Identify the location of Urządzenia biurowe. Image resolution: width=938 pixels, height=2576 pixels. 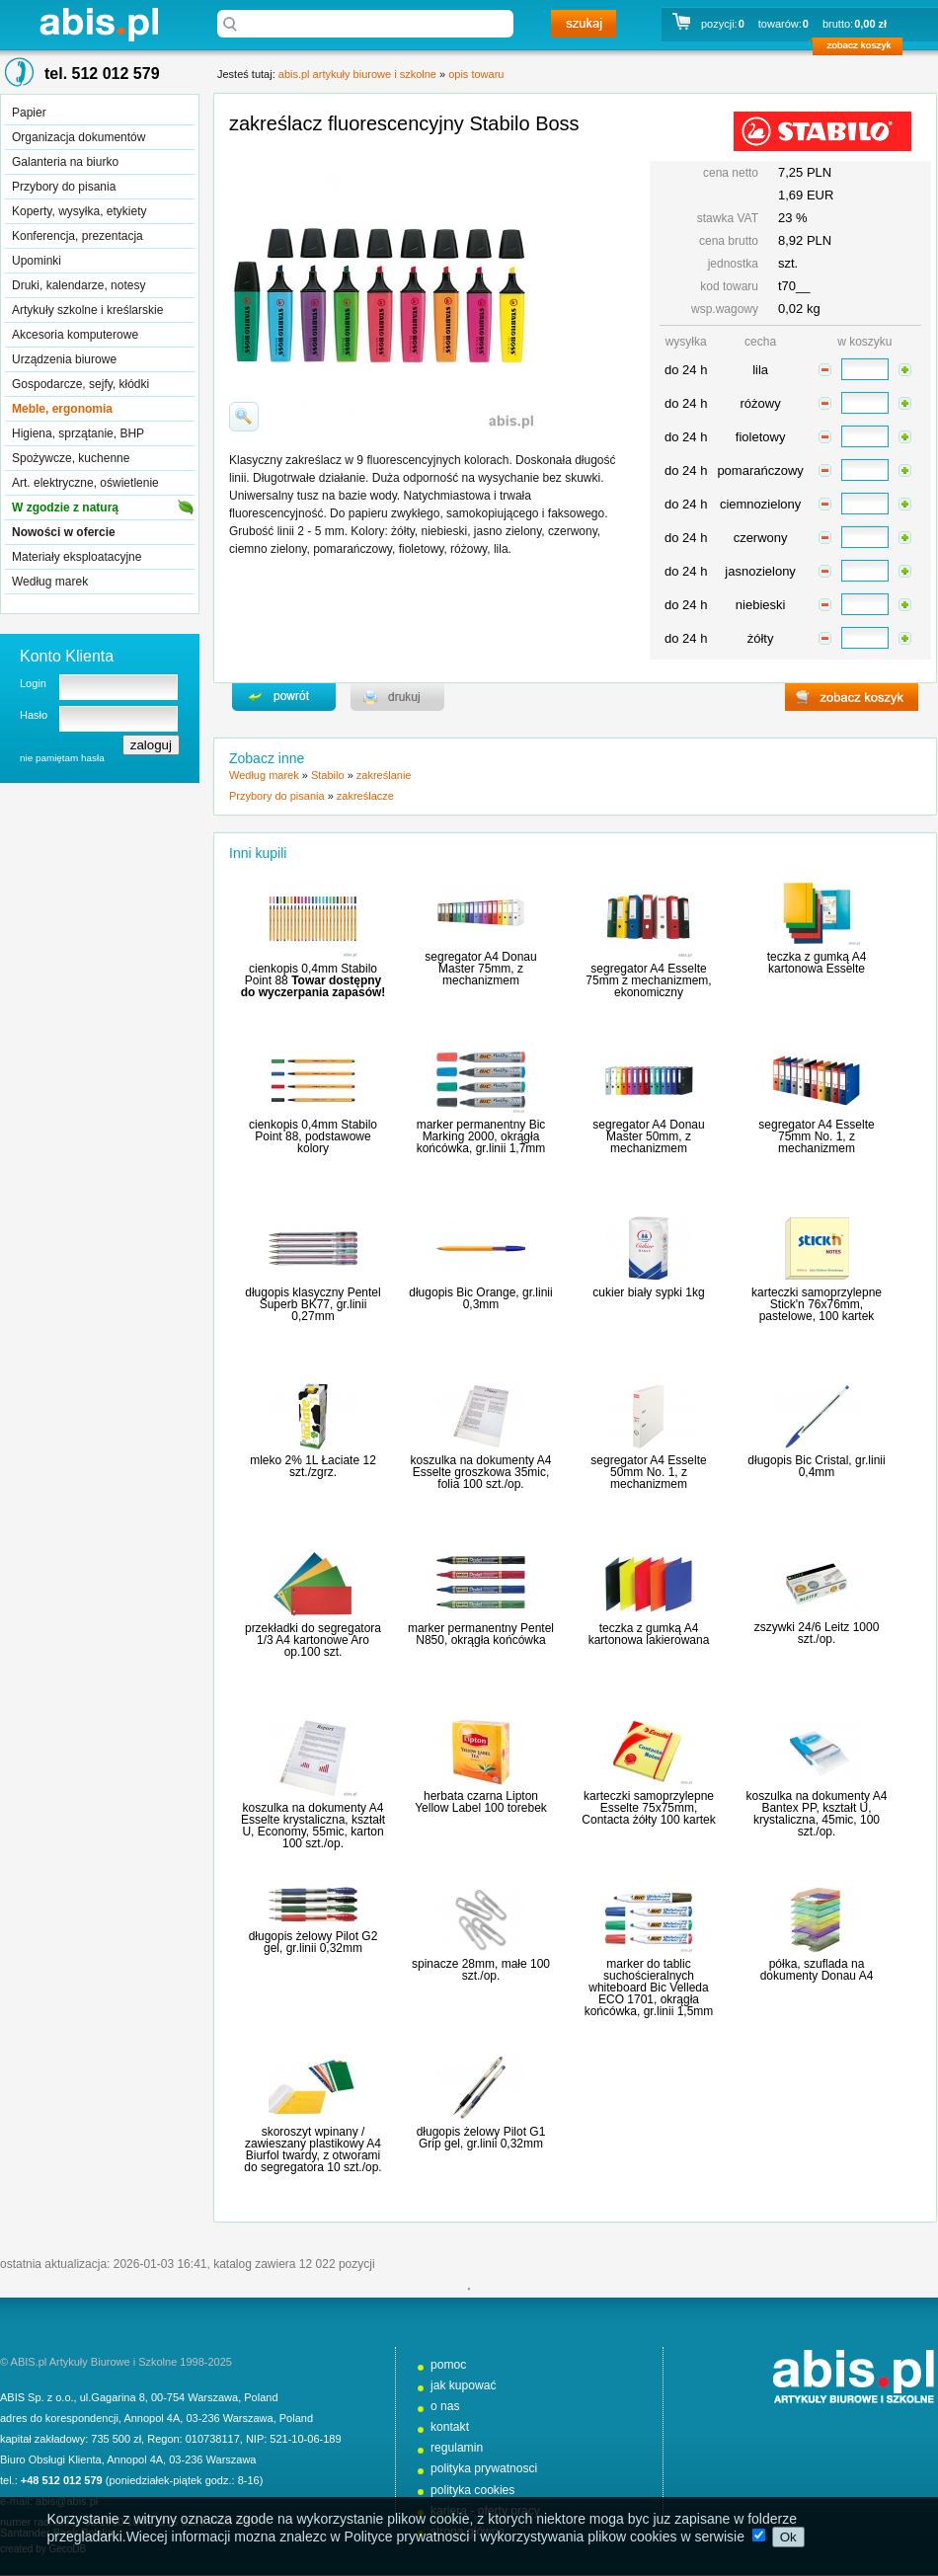
(64, 359).